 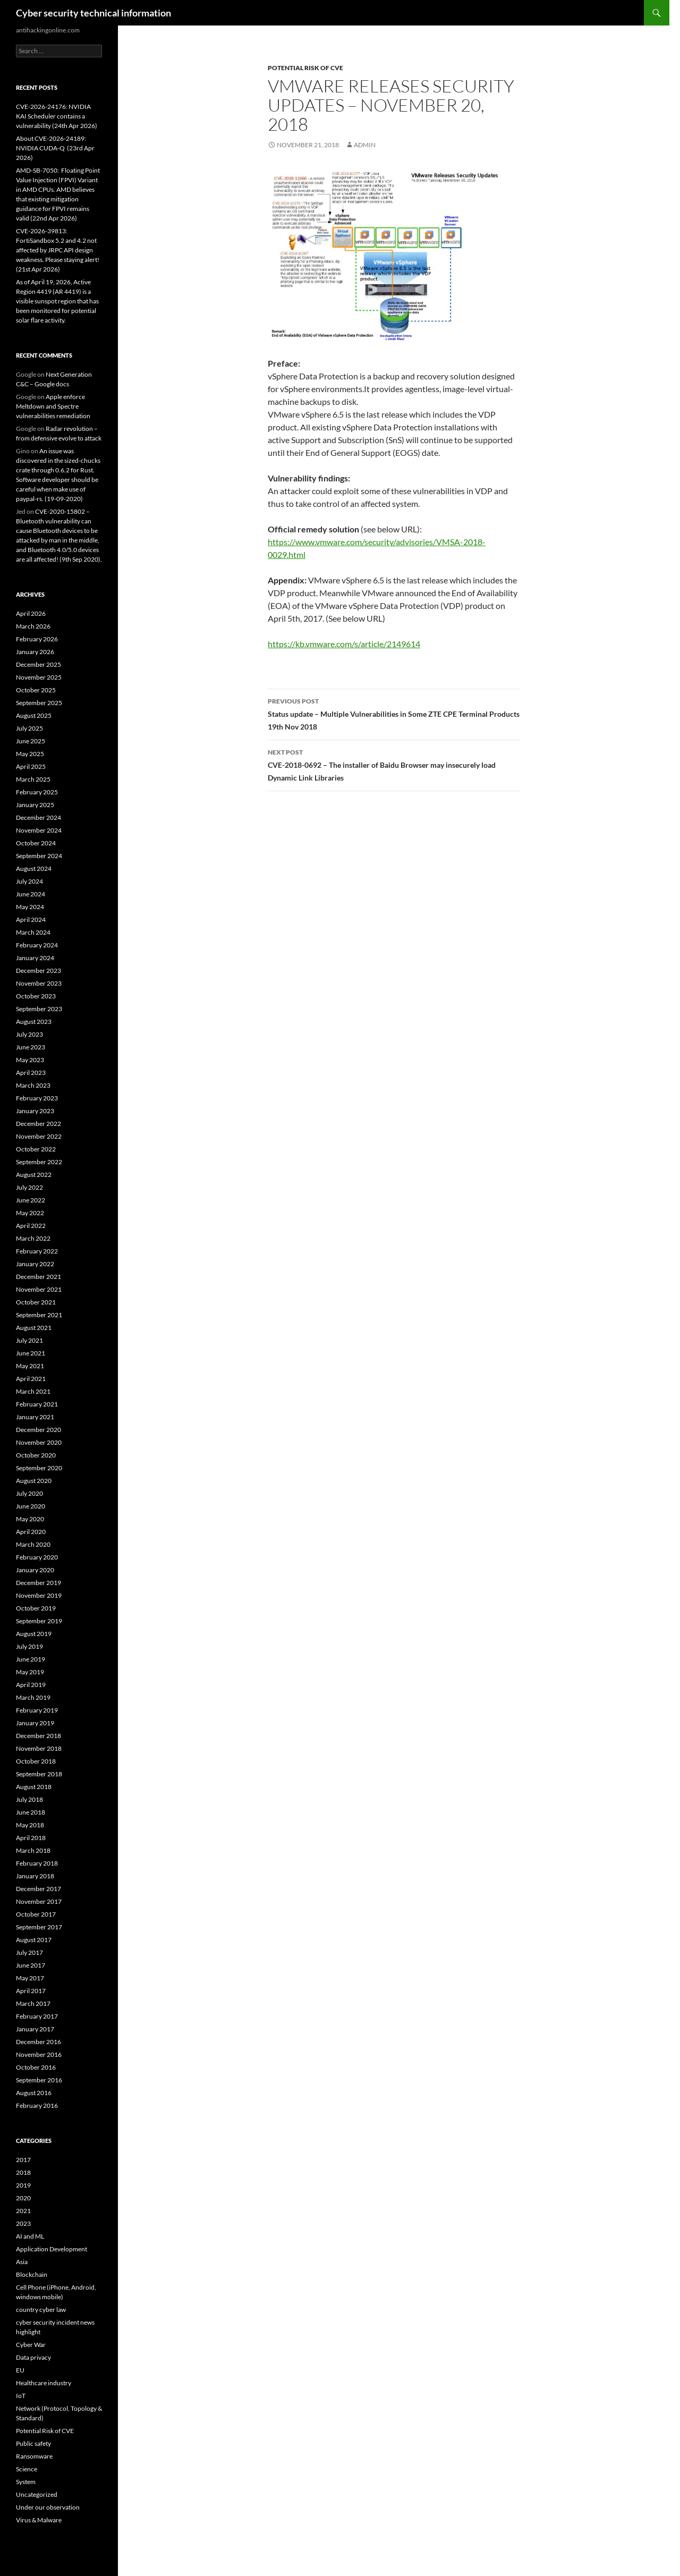 I want to click on July 2019, so click(x=29, y=1646).